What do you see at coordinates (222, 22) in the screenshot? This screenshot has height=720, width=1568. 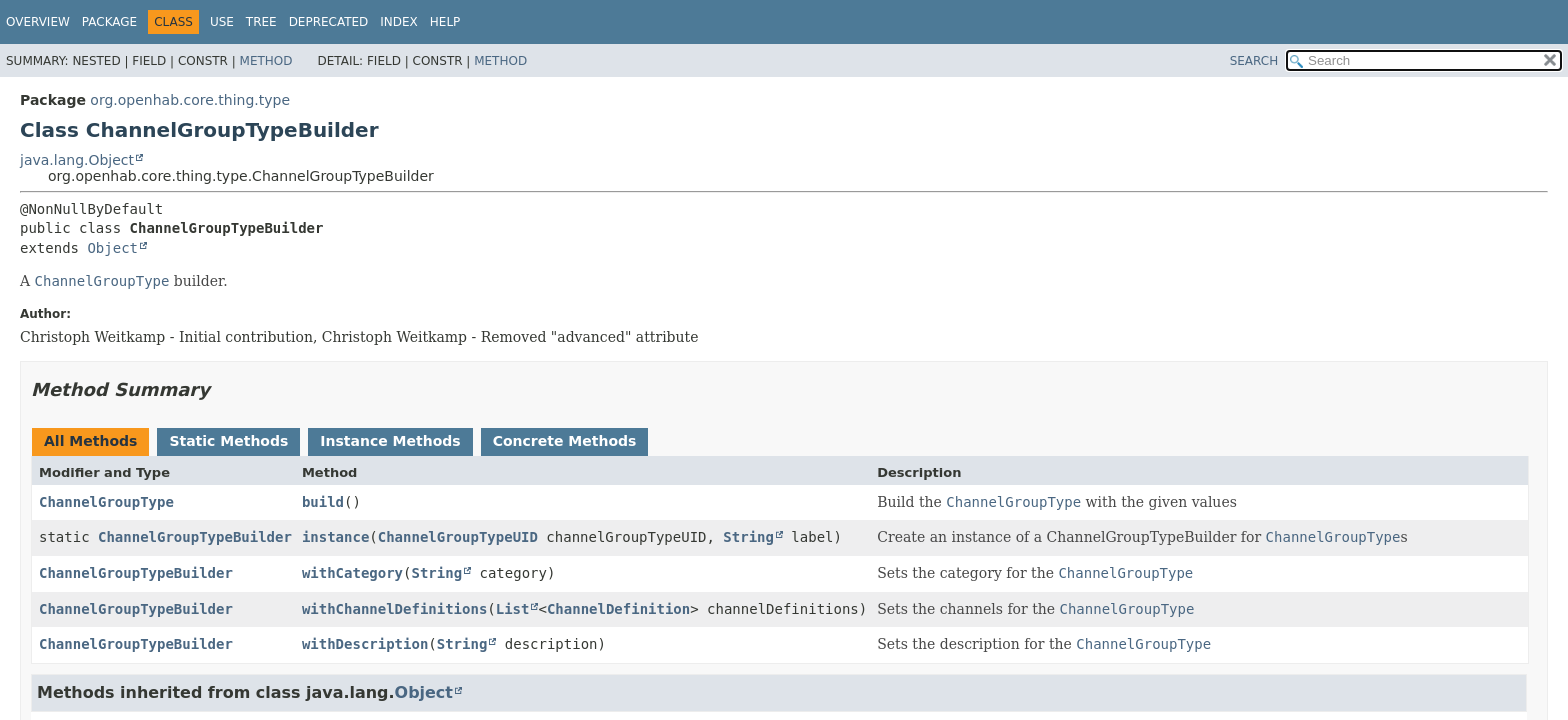 I see `Use` at bounding box center [222, 22].